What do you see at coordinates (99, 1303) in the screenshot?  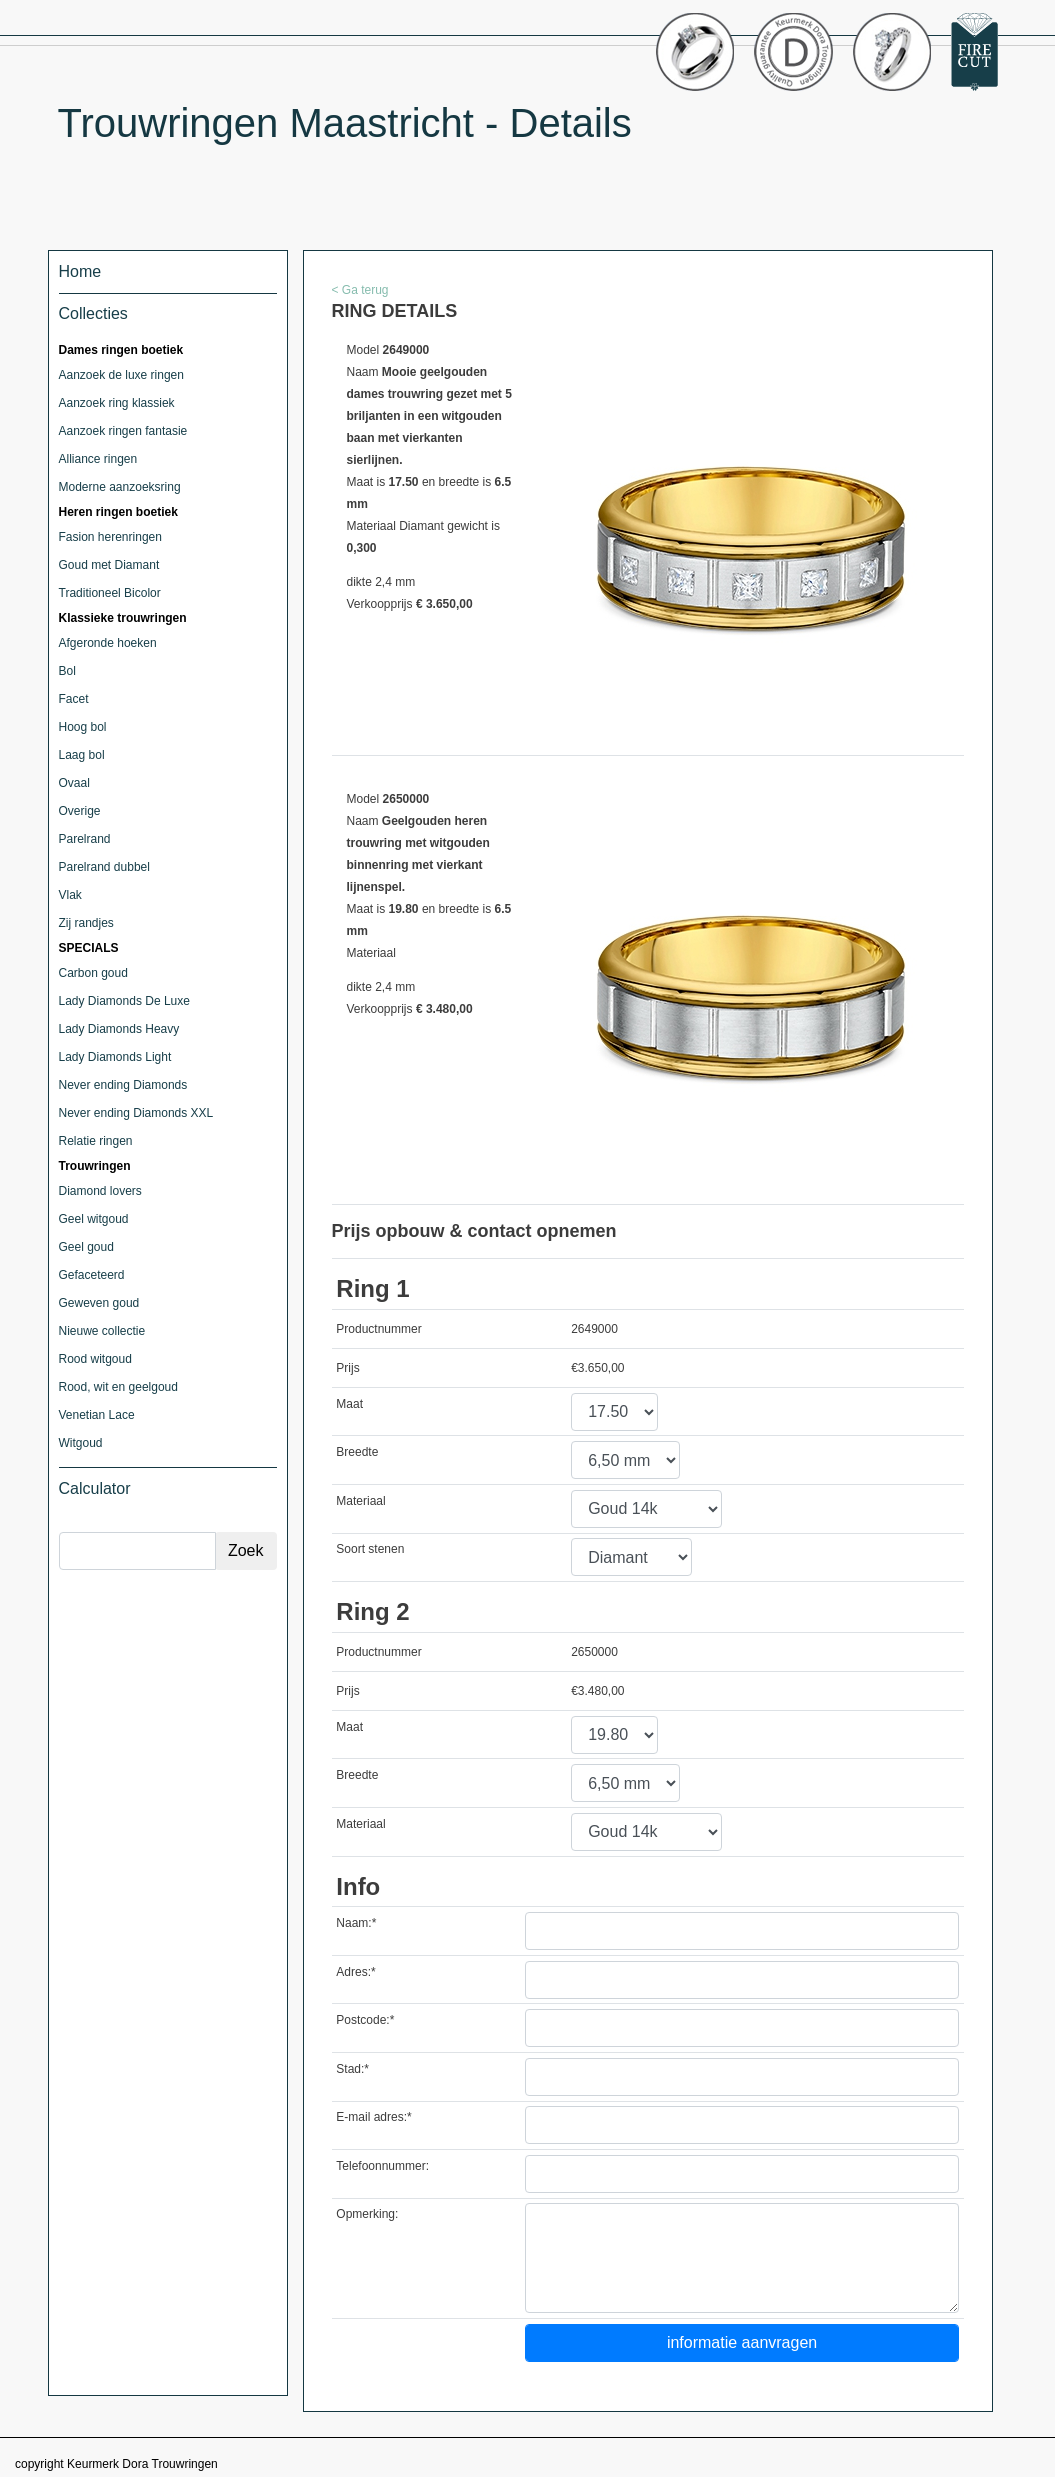 I see `Geweven goud` at bounding box center [99, 1303].